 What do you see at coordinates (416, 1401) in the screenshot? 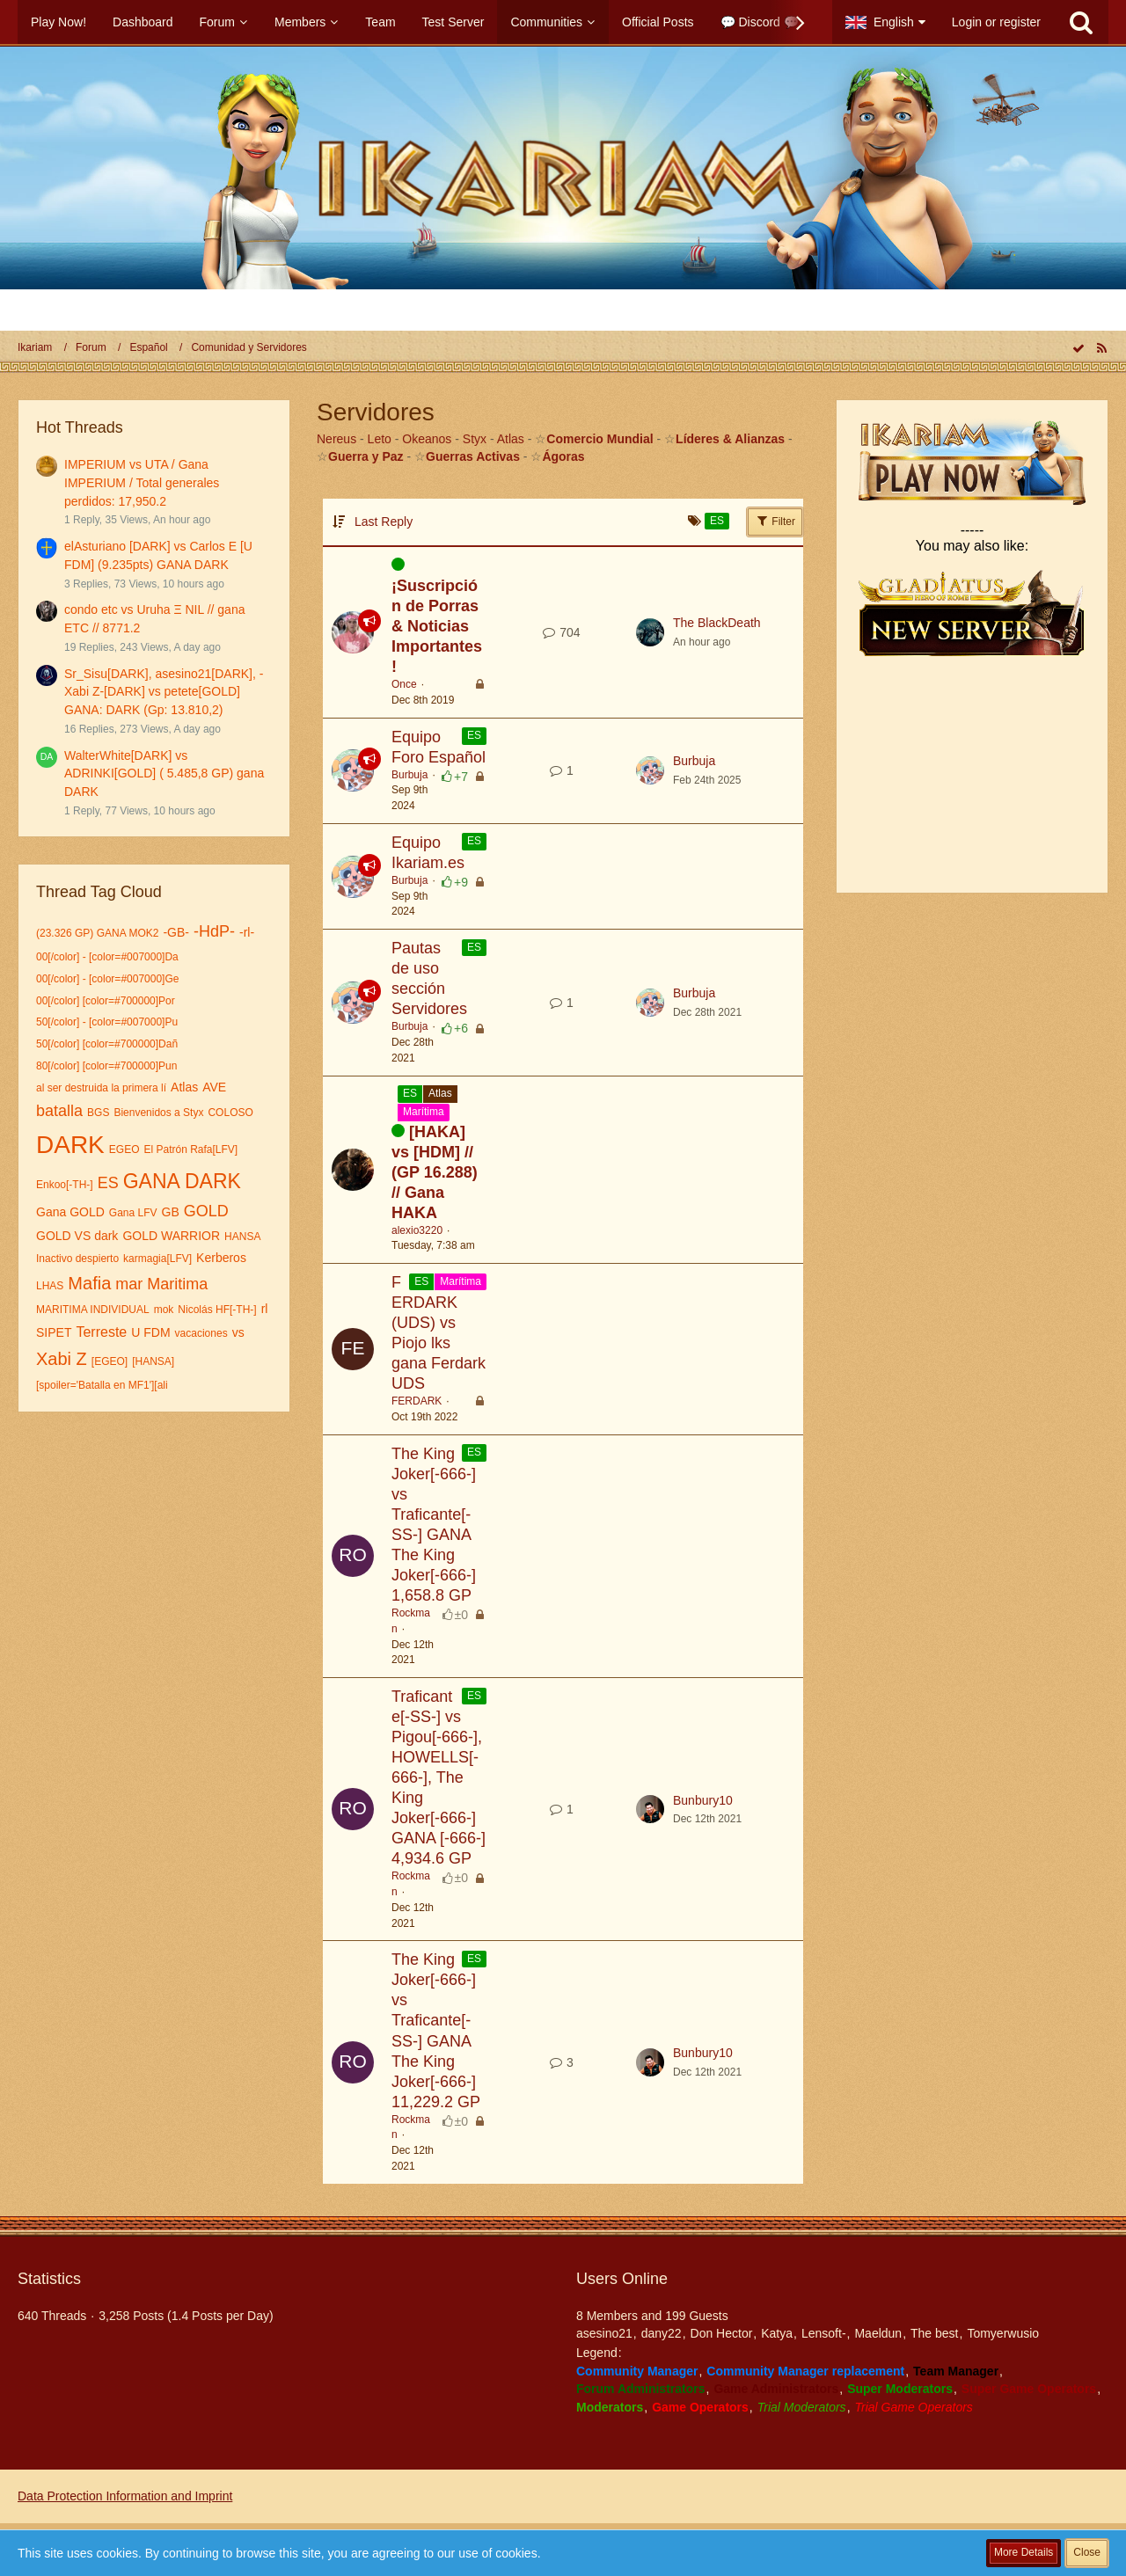
I see `FERDARK` at bounding box center [416, 1401].